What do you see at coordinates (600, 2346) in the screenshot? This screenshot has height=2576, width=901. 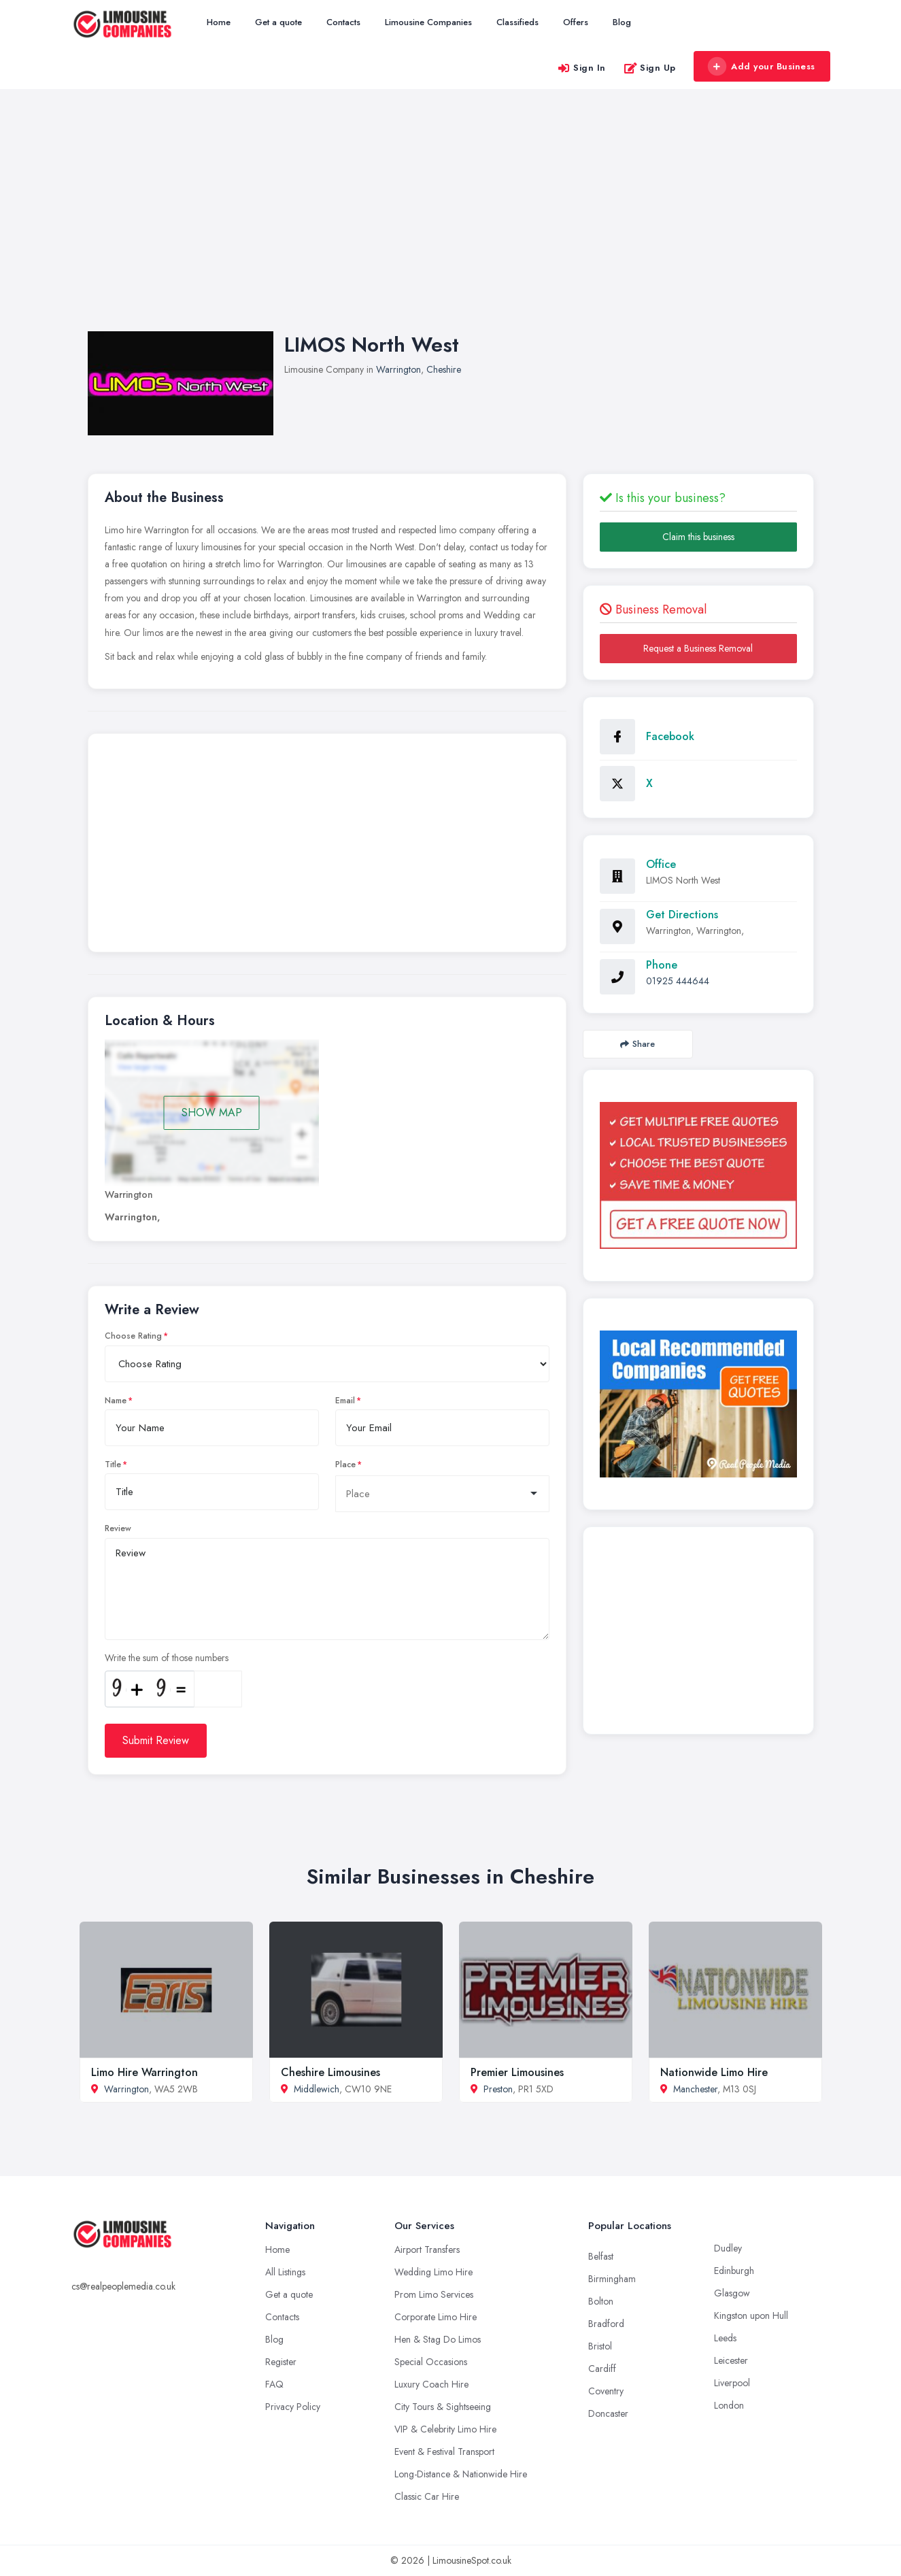 I see `Bristol` at bounding box center [600, 2346].